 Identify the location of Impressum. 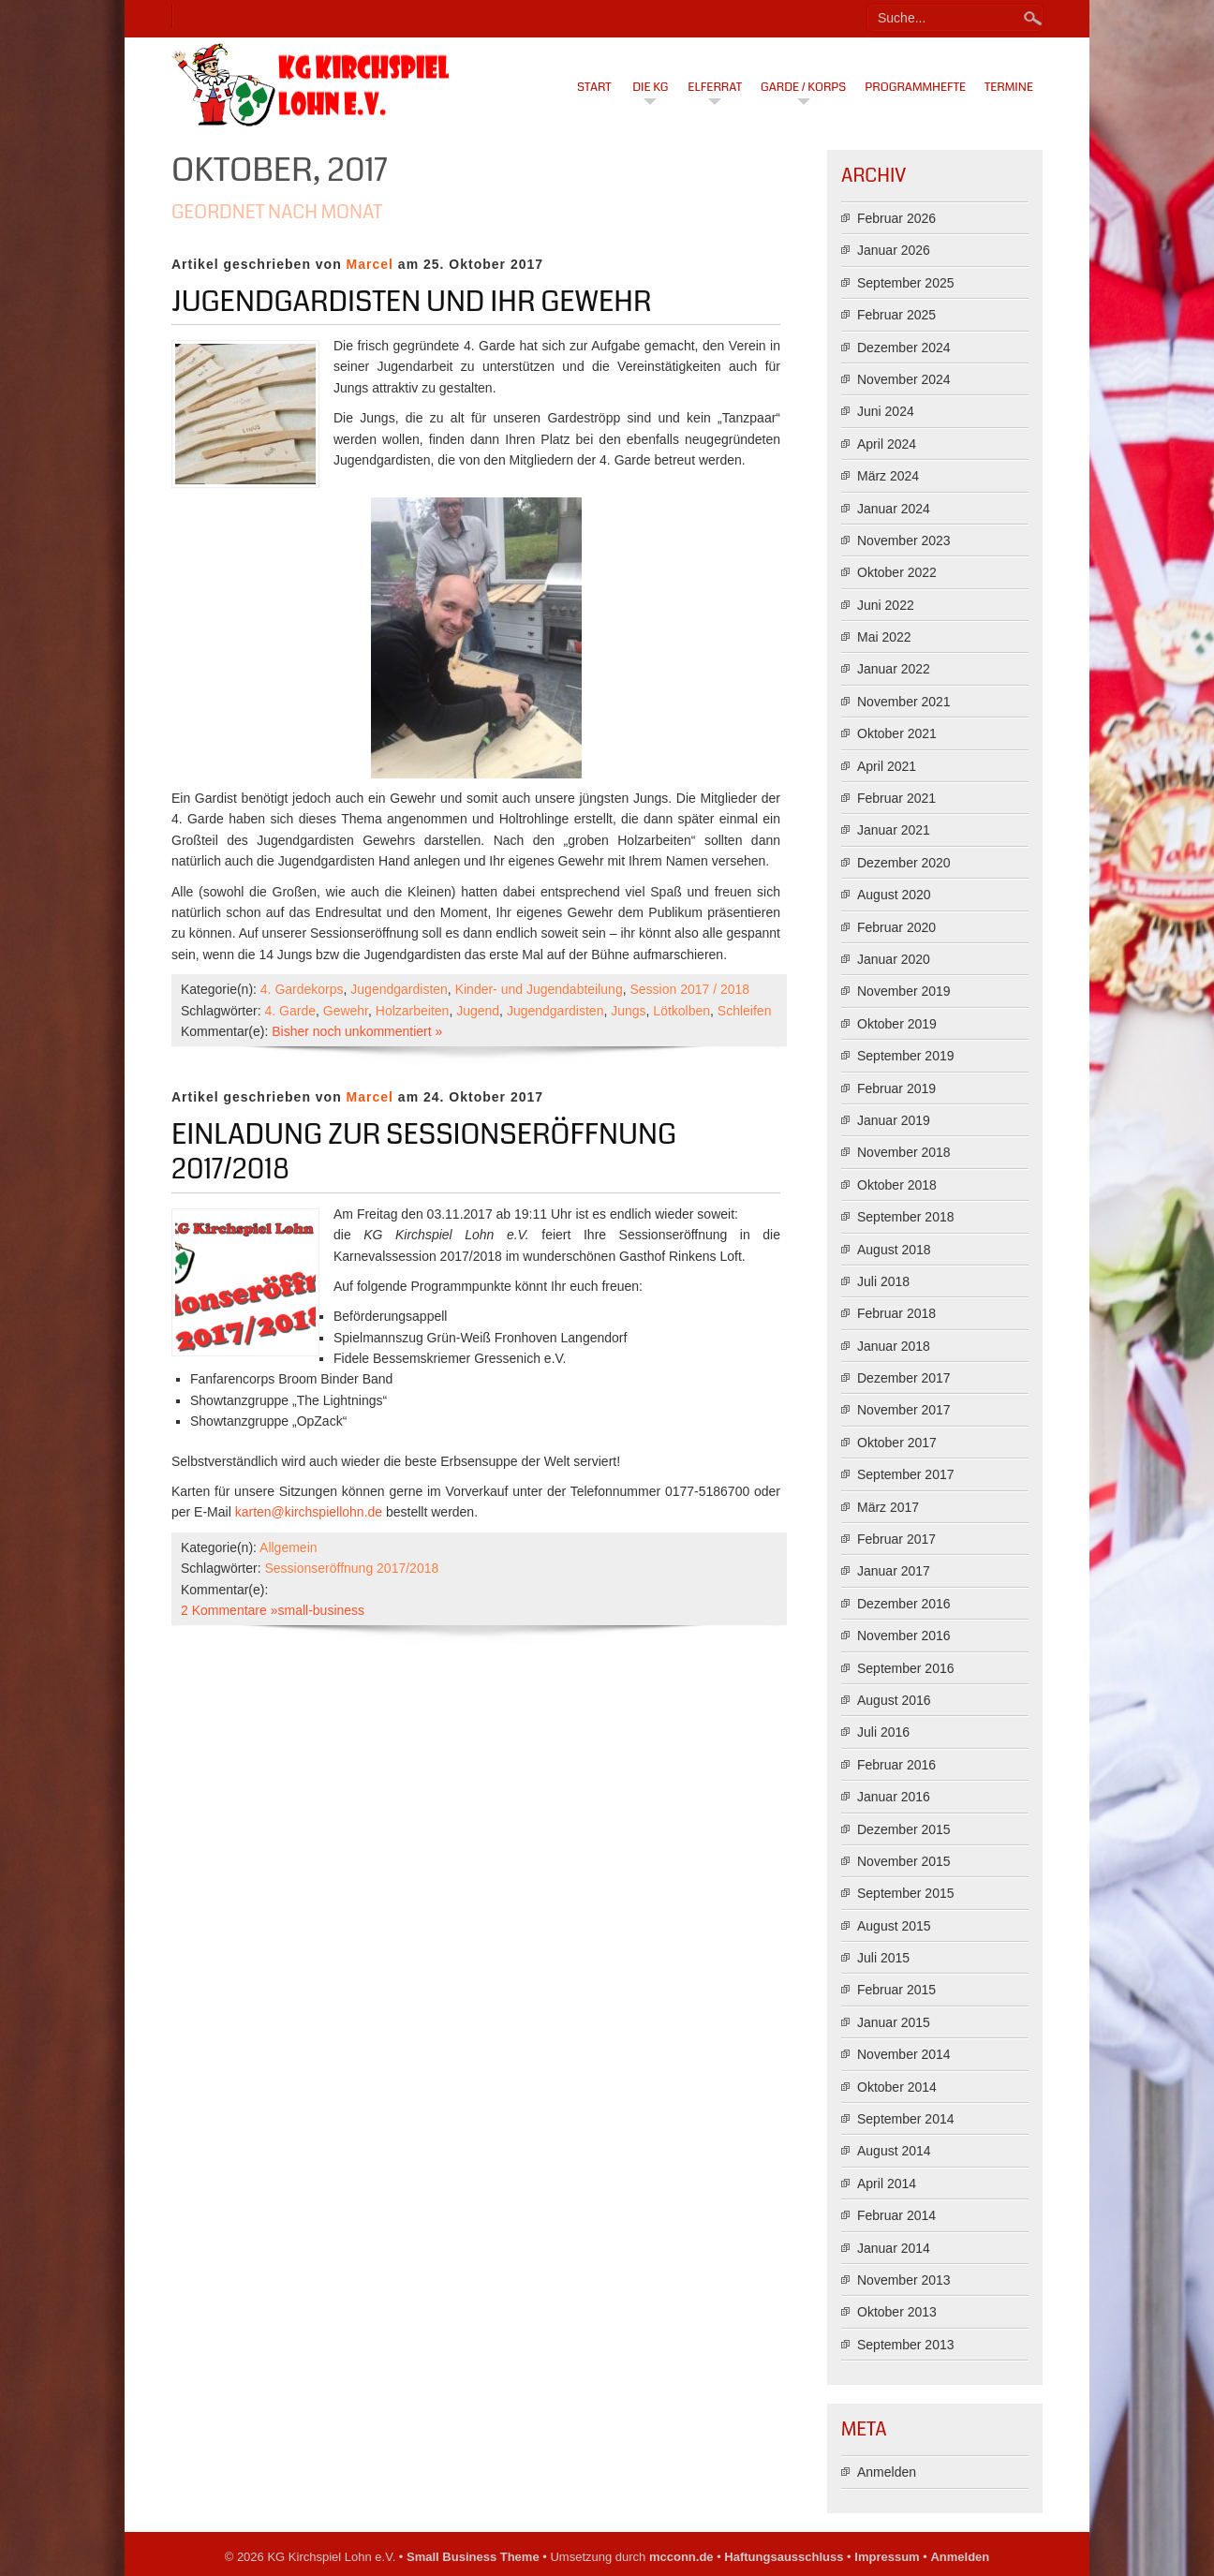
(886, 2557).